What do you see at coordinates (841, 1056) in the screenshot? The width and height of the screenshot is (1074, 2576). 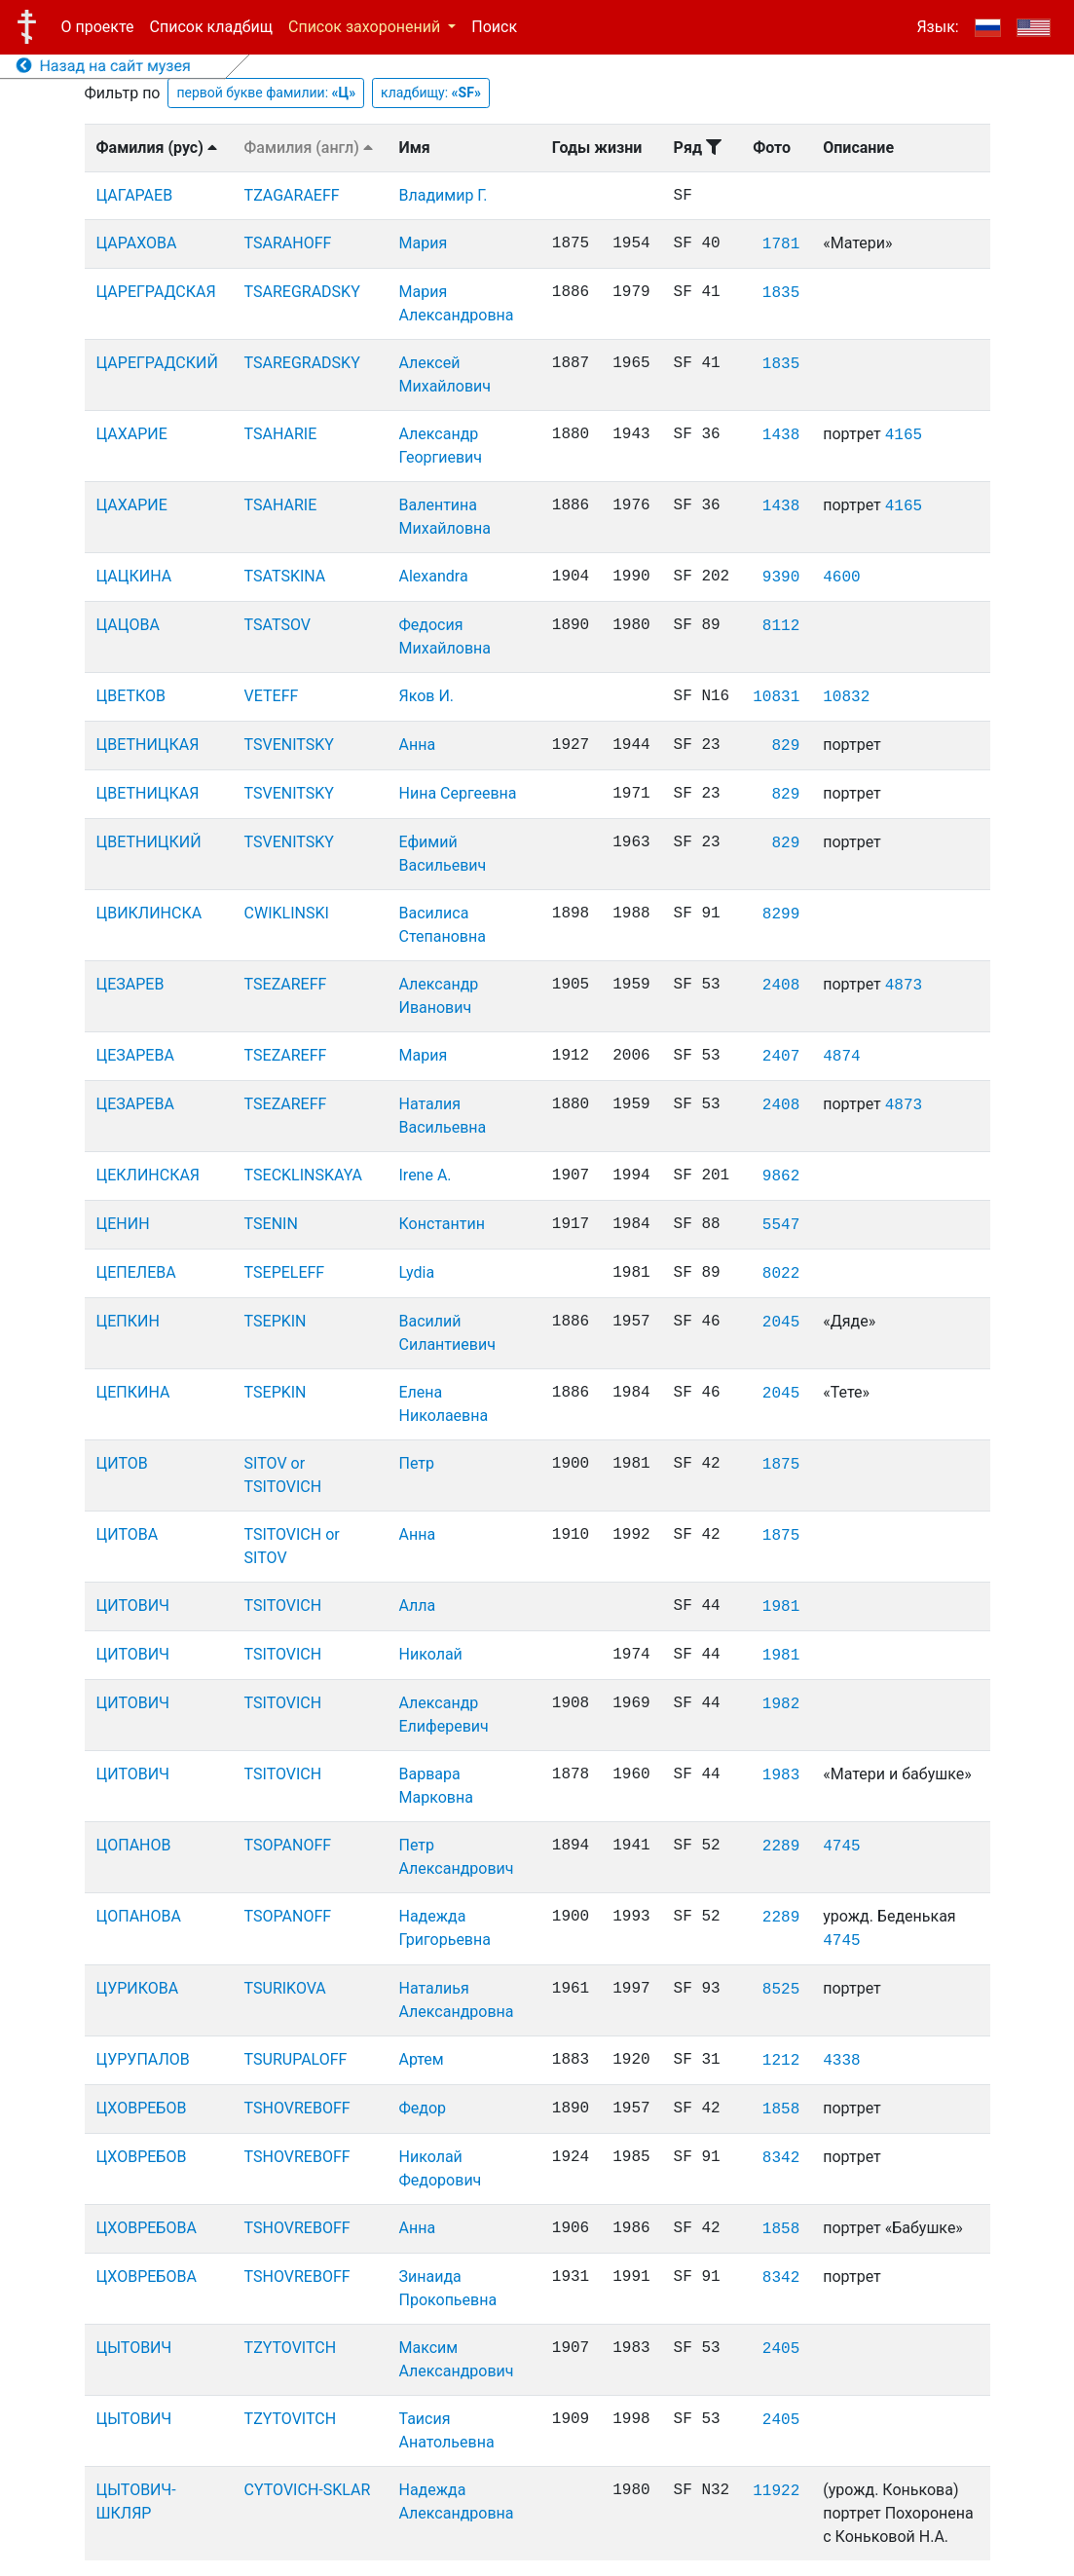 I see `4874` at bounding box center [841, 1056].